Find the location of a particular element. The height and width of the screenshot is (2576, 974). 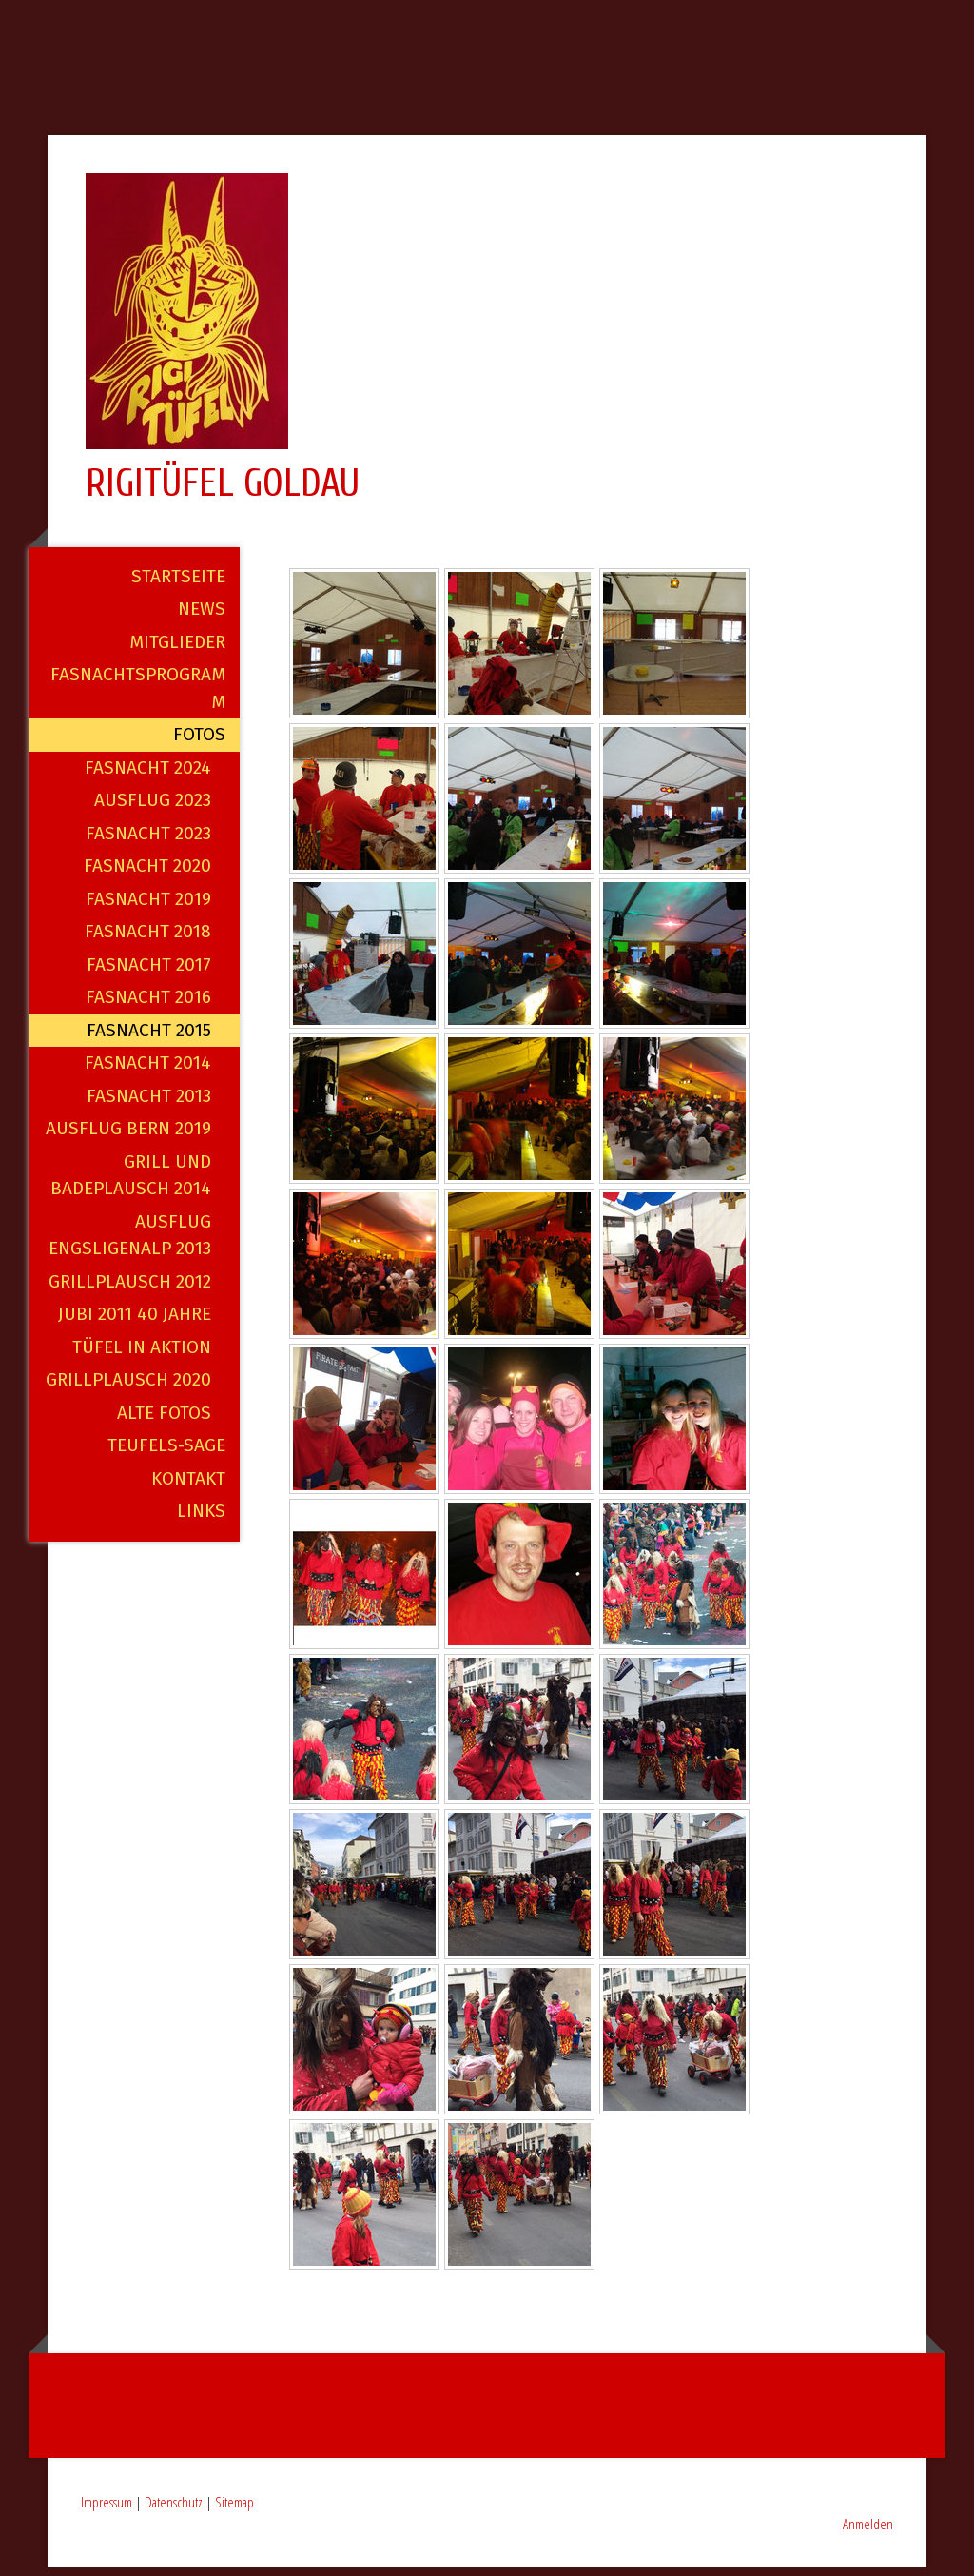

Fasnacht 2014 is located at coordinates (148, 1071).